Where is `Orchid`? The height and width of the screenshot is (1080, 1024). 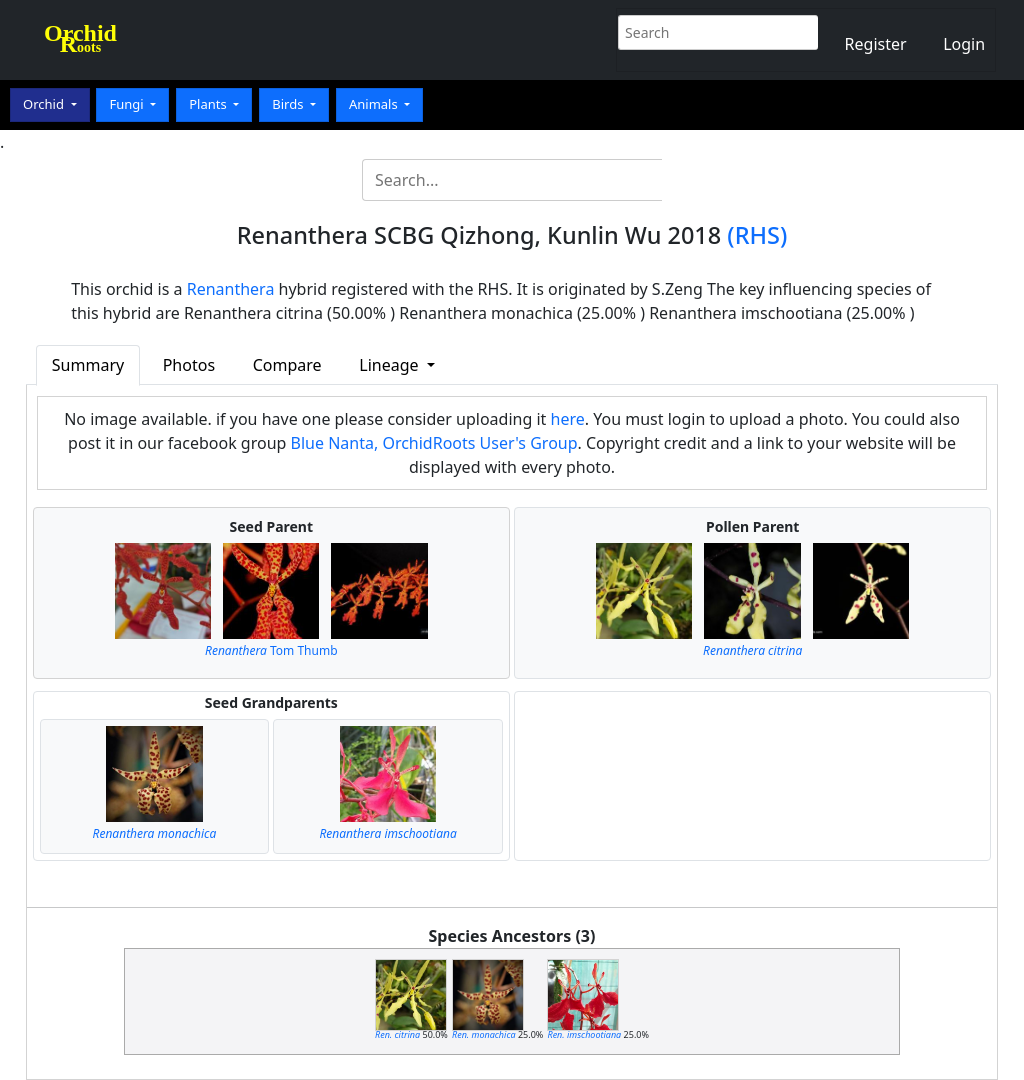 Orchid is located at coordinates (45, 104).